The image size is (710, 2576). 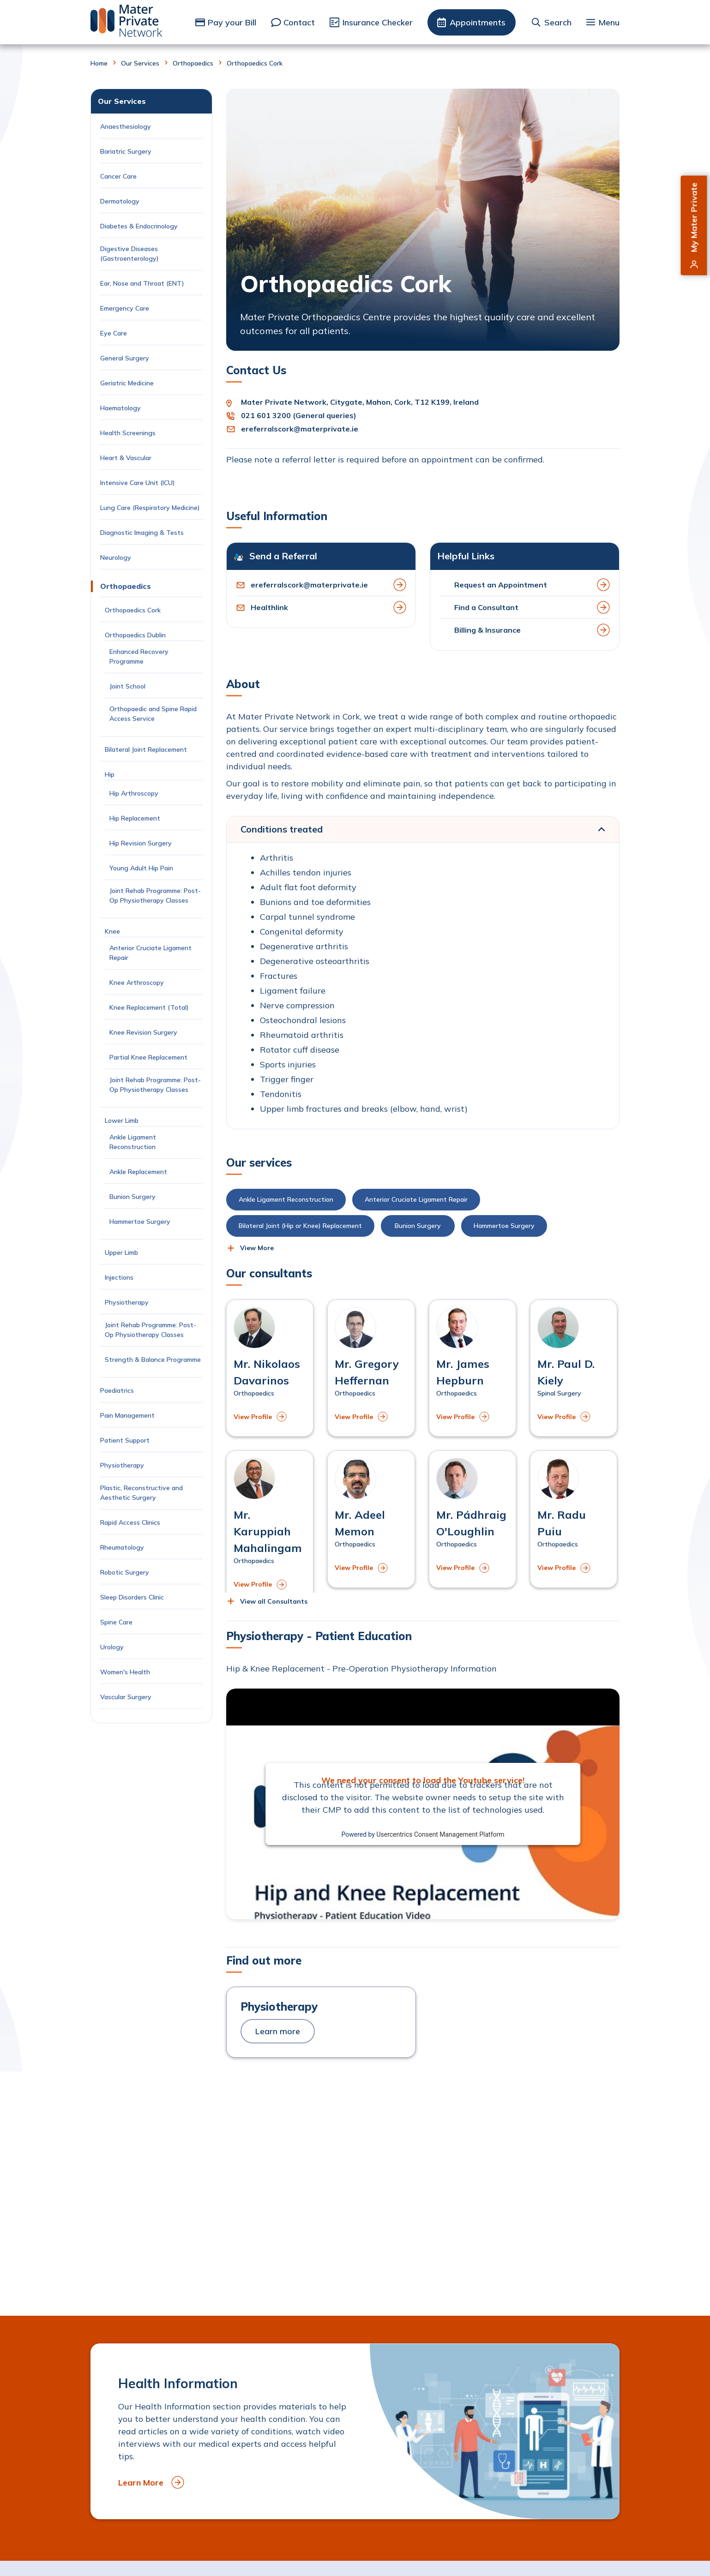 What do you see at coordinates (132, 1597) in the screenshot?
I see `Sleep Disorders Clinic` at bounding box center [132, 1597].